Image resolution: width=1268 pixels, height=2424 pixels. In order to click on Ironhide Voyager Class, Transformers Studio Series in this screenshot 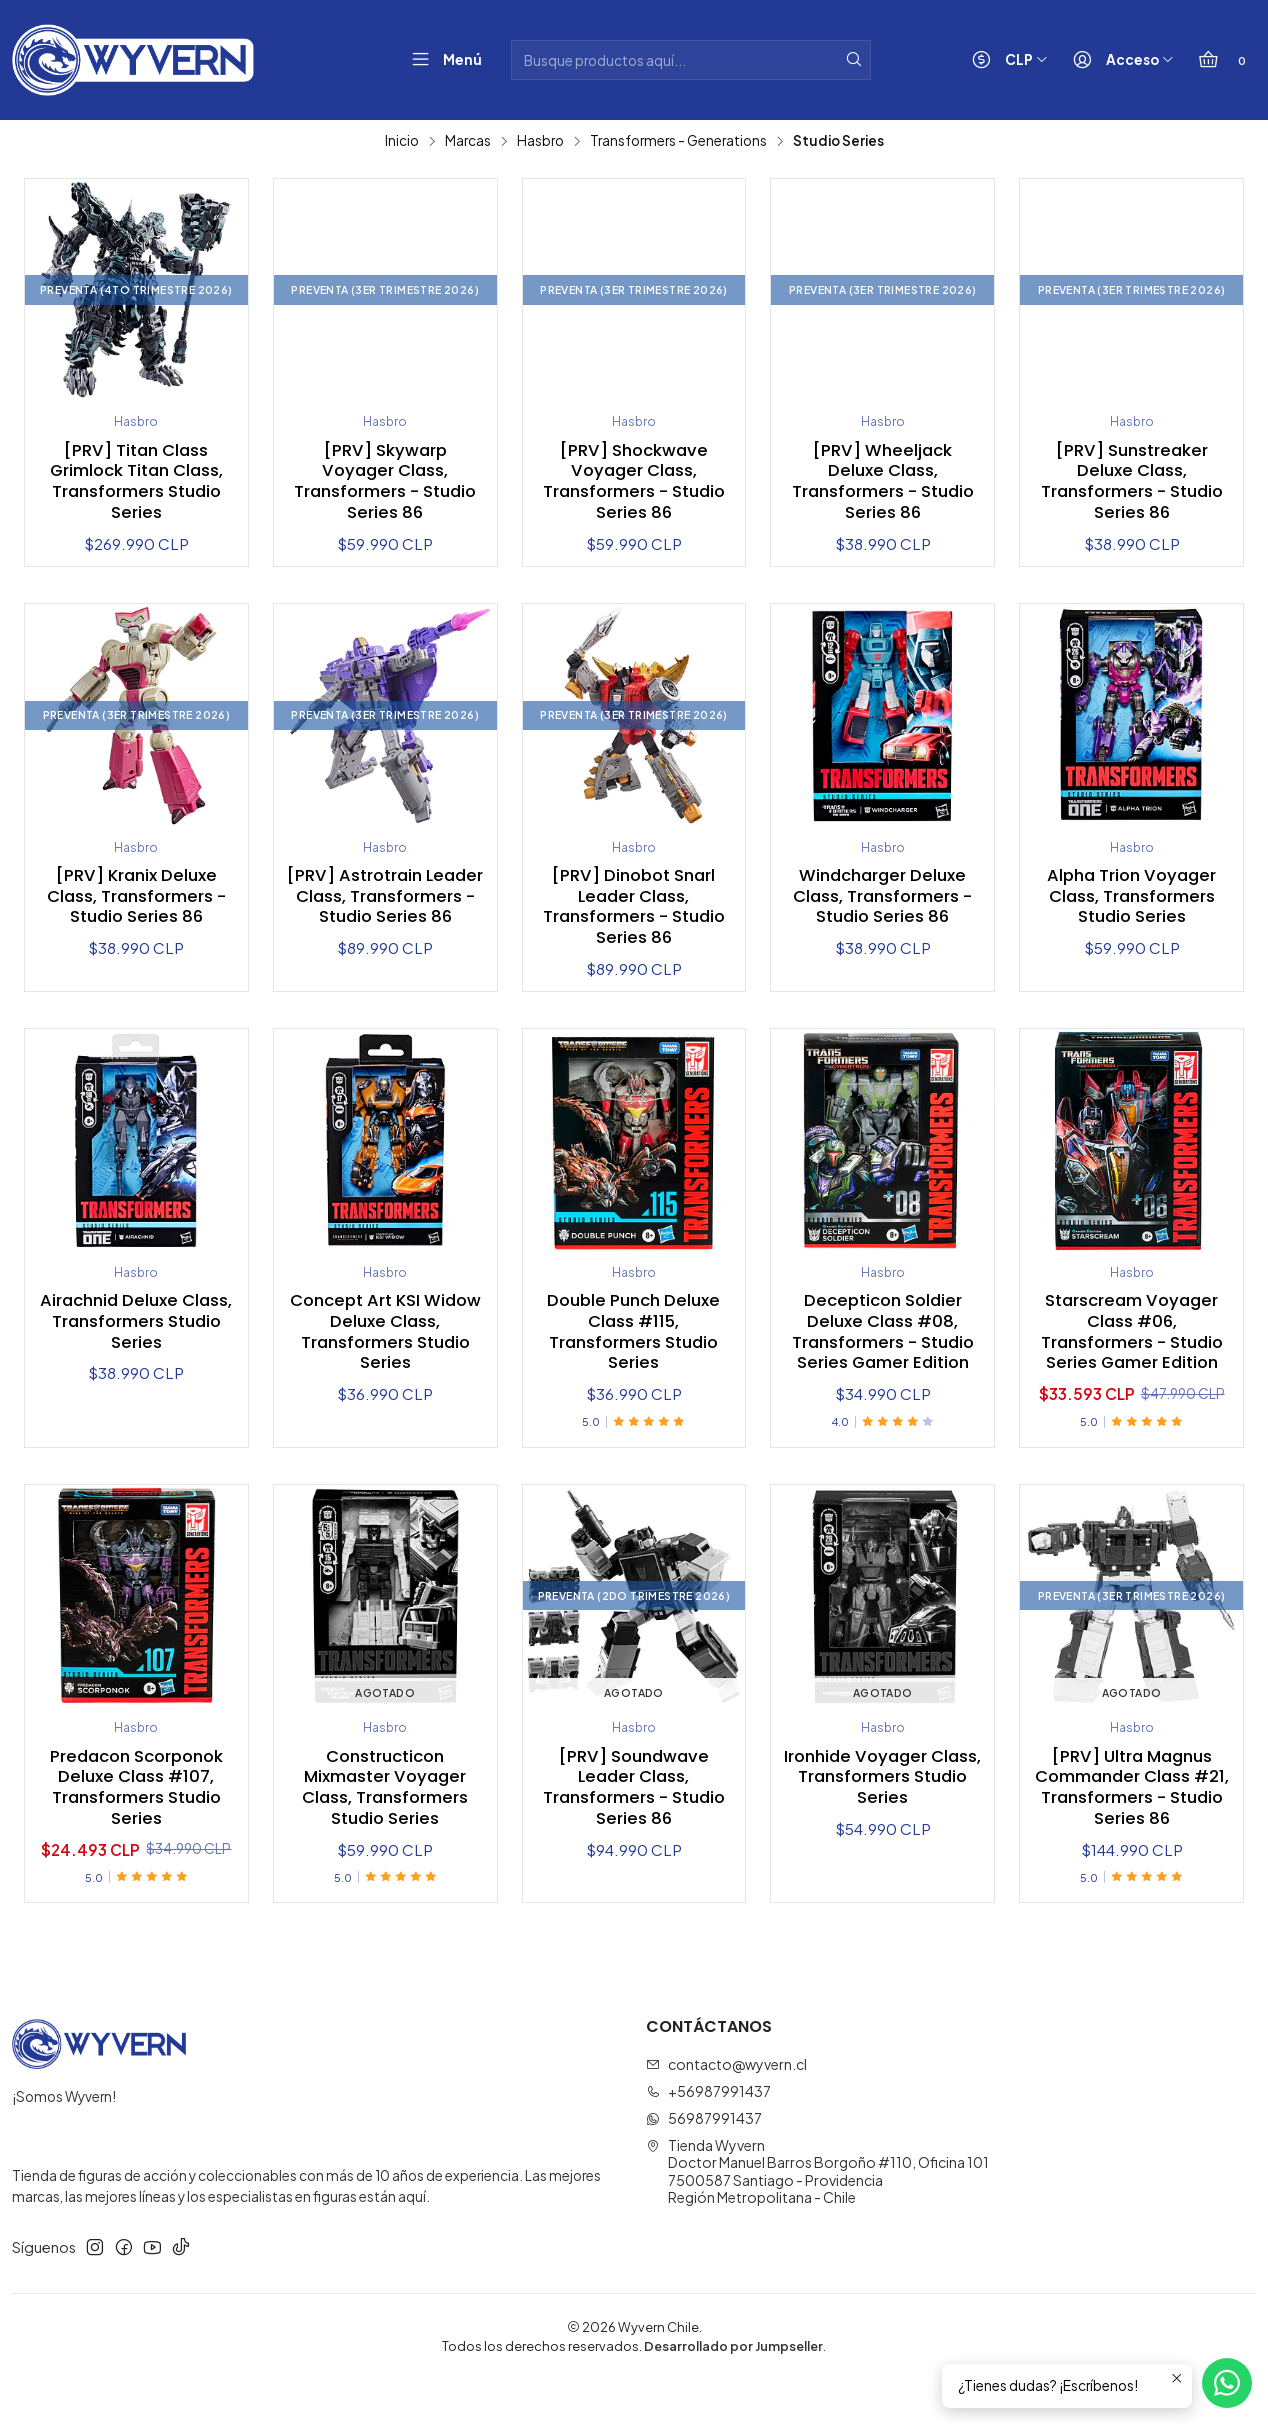, I will do `click(883, 1818)`.